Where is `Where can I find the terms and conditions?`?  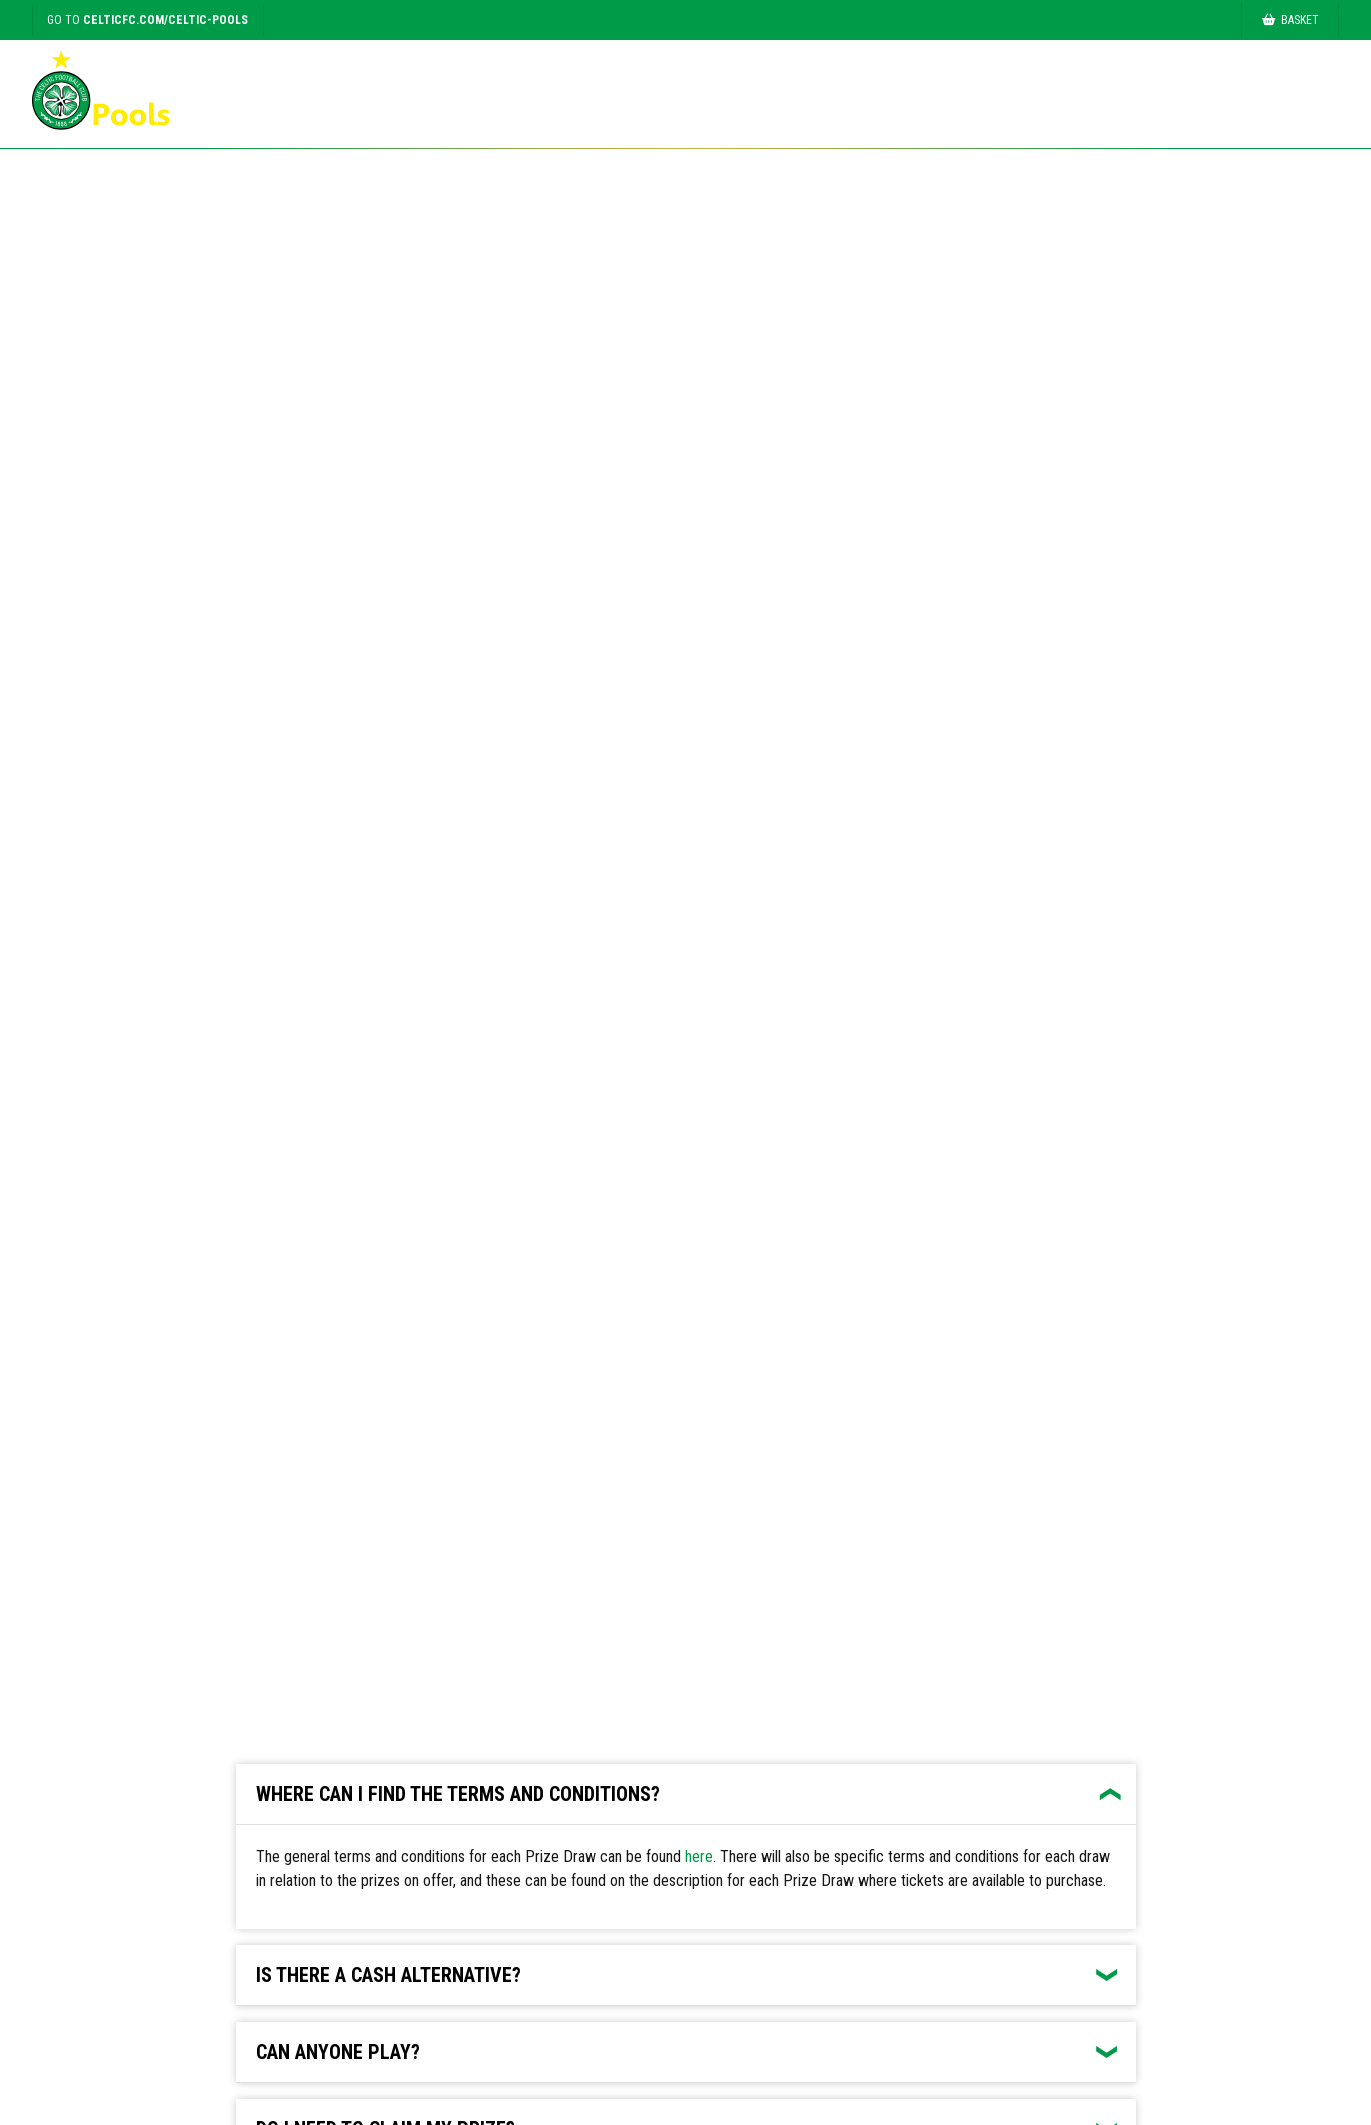 Where can I find the terms and conditions? is located at coordinates (458, 1794).